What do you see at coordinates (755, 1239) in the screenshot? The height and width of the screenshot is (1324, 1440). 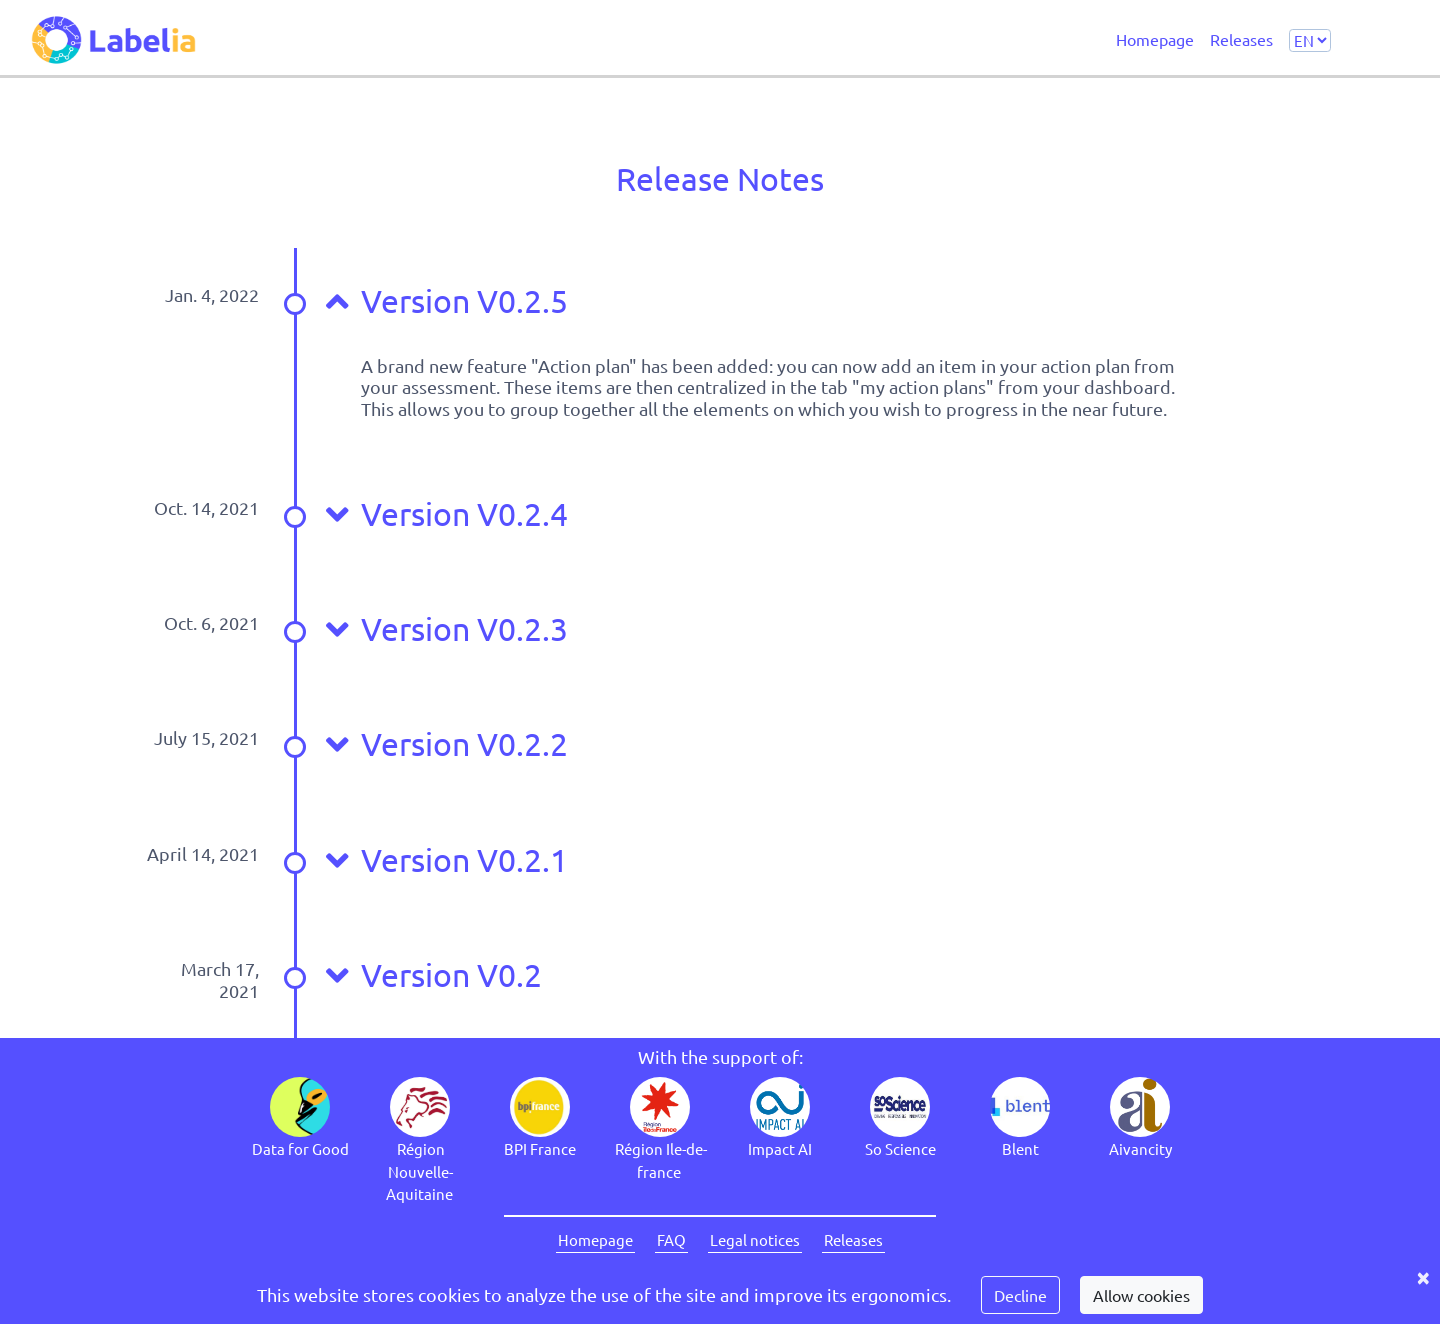 I see `Legal notices` at bounding box center [755, 1239].